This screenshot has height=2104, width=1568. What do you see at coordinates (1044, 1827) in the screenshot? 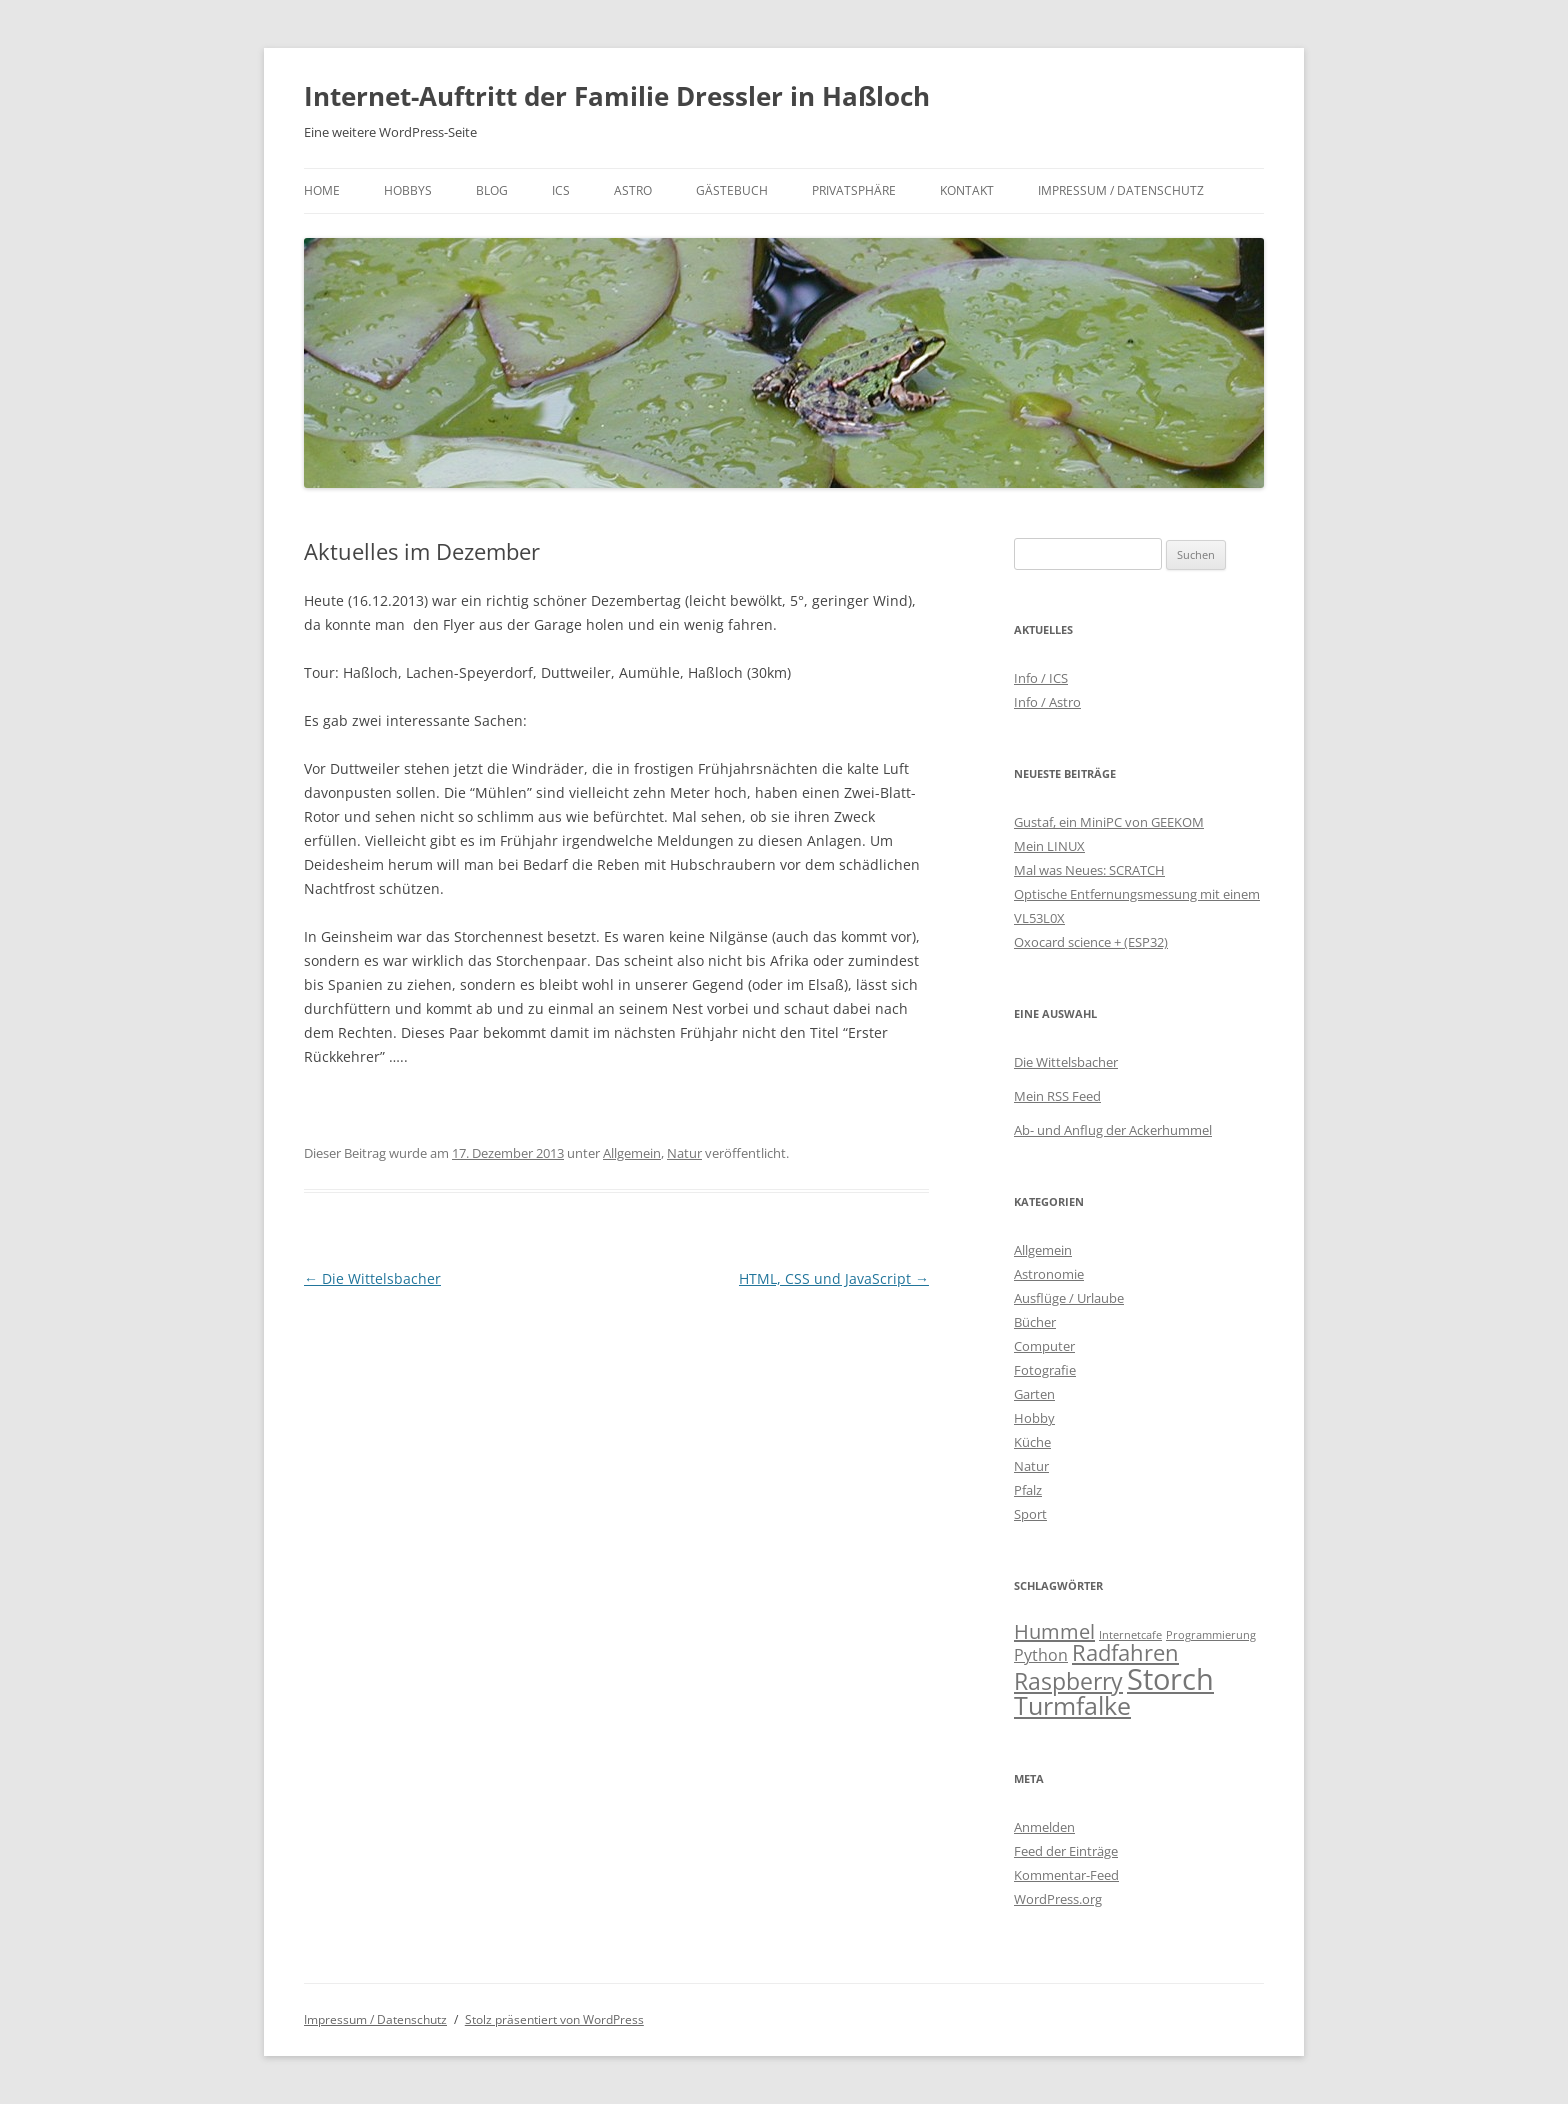
I see `Anmelden` at bounding box center [1044, 1827].